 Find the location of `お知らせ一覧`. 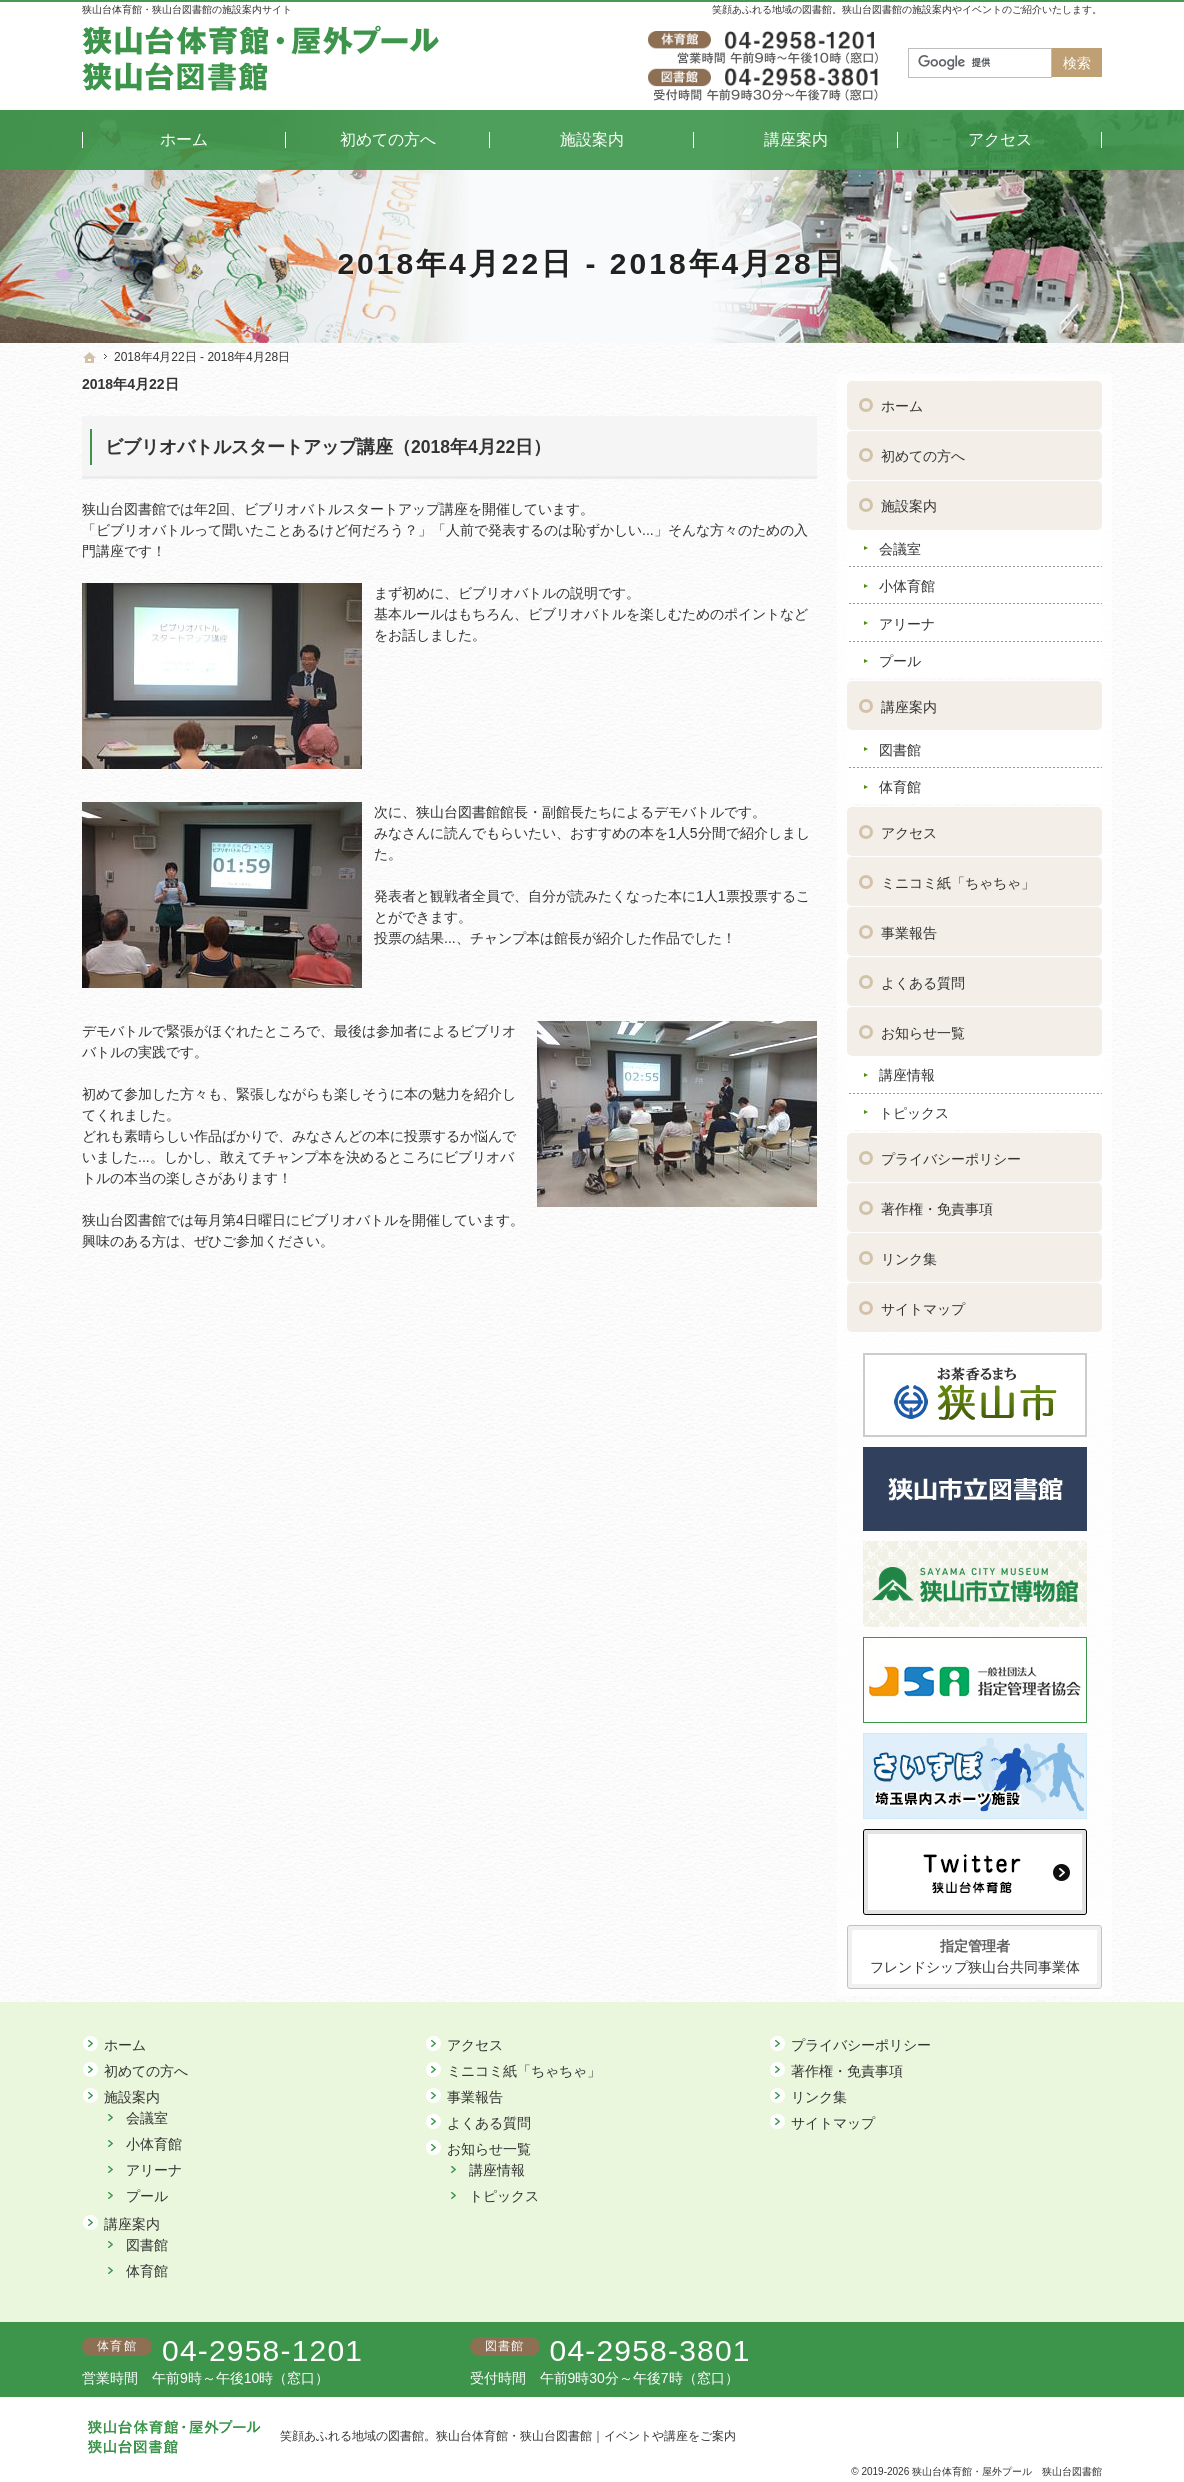

お知らせ一覧 is located at coordinates (923, 1026).